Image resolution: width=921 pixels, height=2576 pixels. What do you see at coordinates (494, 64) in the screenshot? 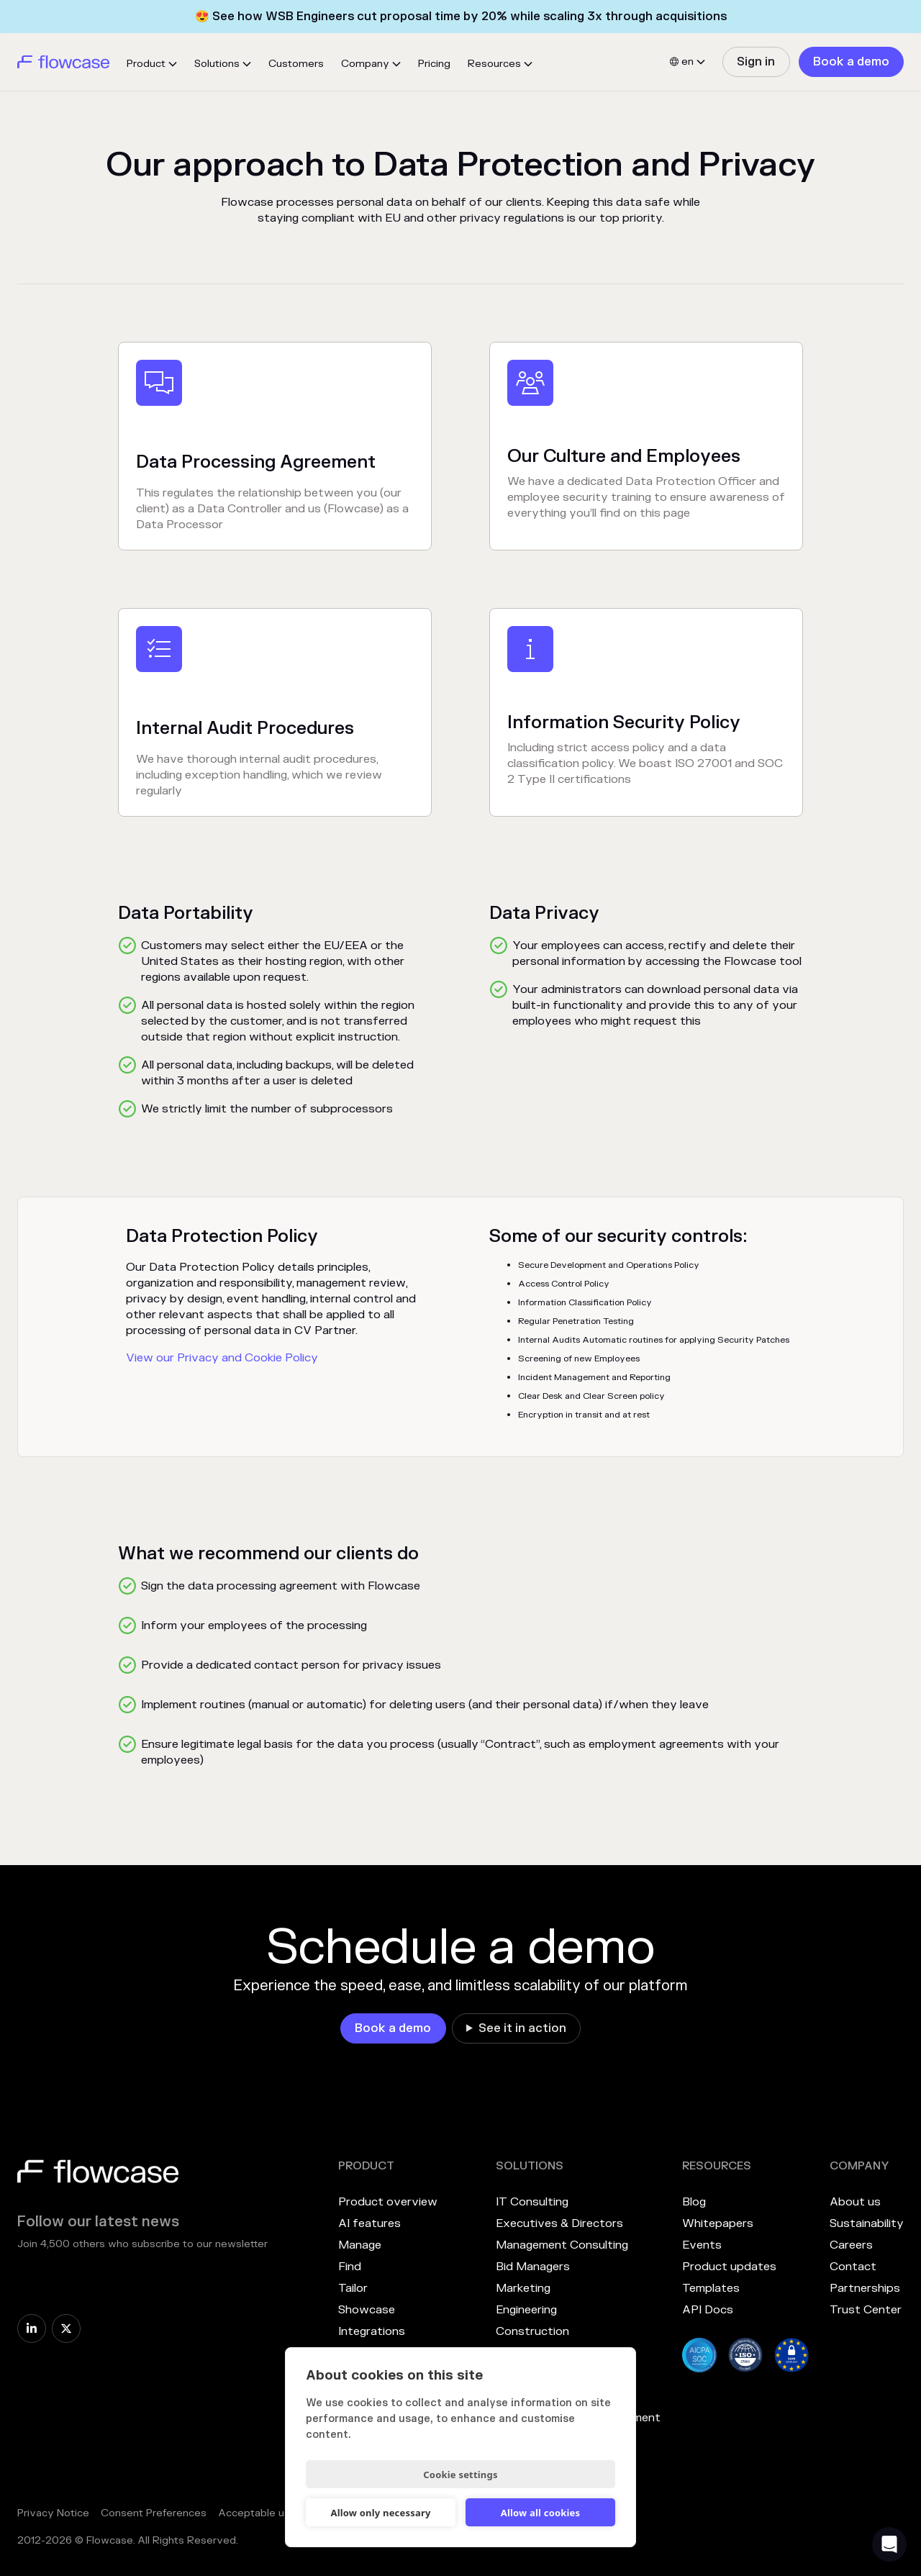
I see `Resources` at bounding box center [494, 64].